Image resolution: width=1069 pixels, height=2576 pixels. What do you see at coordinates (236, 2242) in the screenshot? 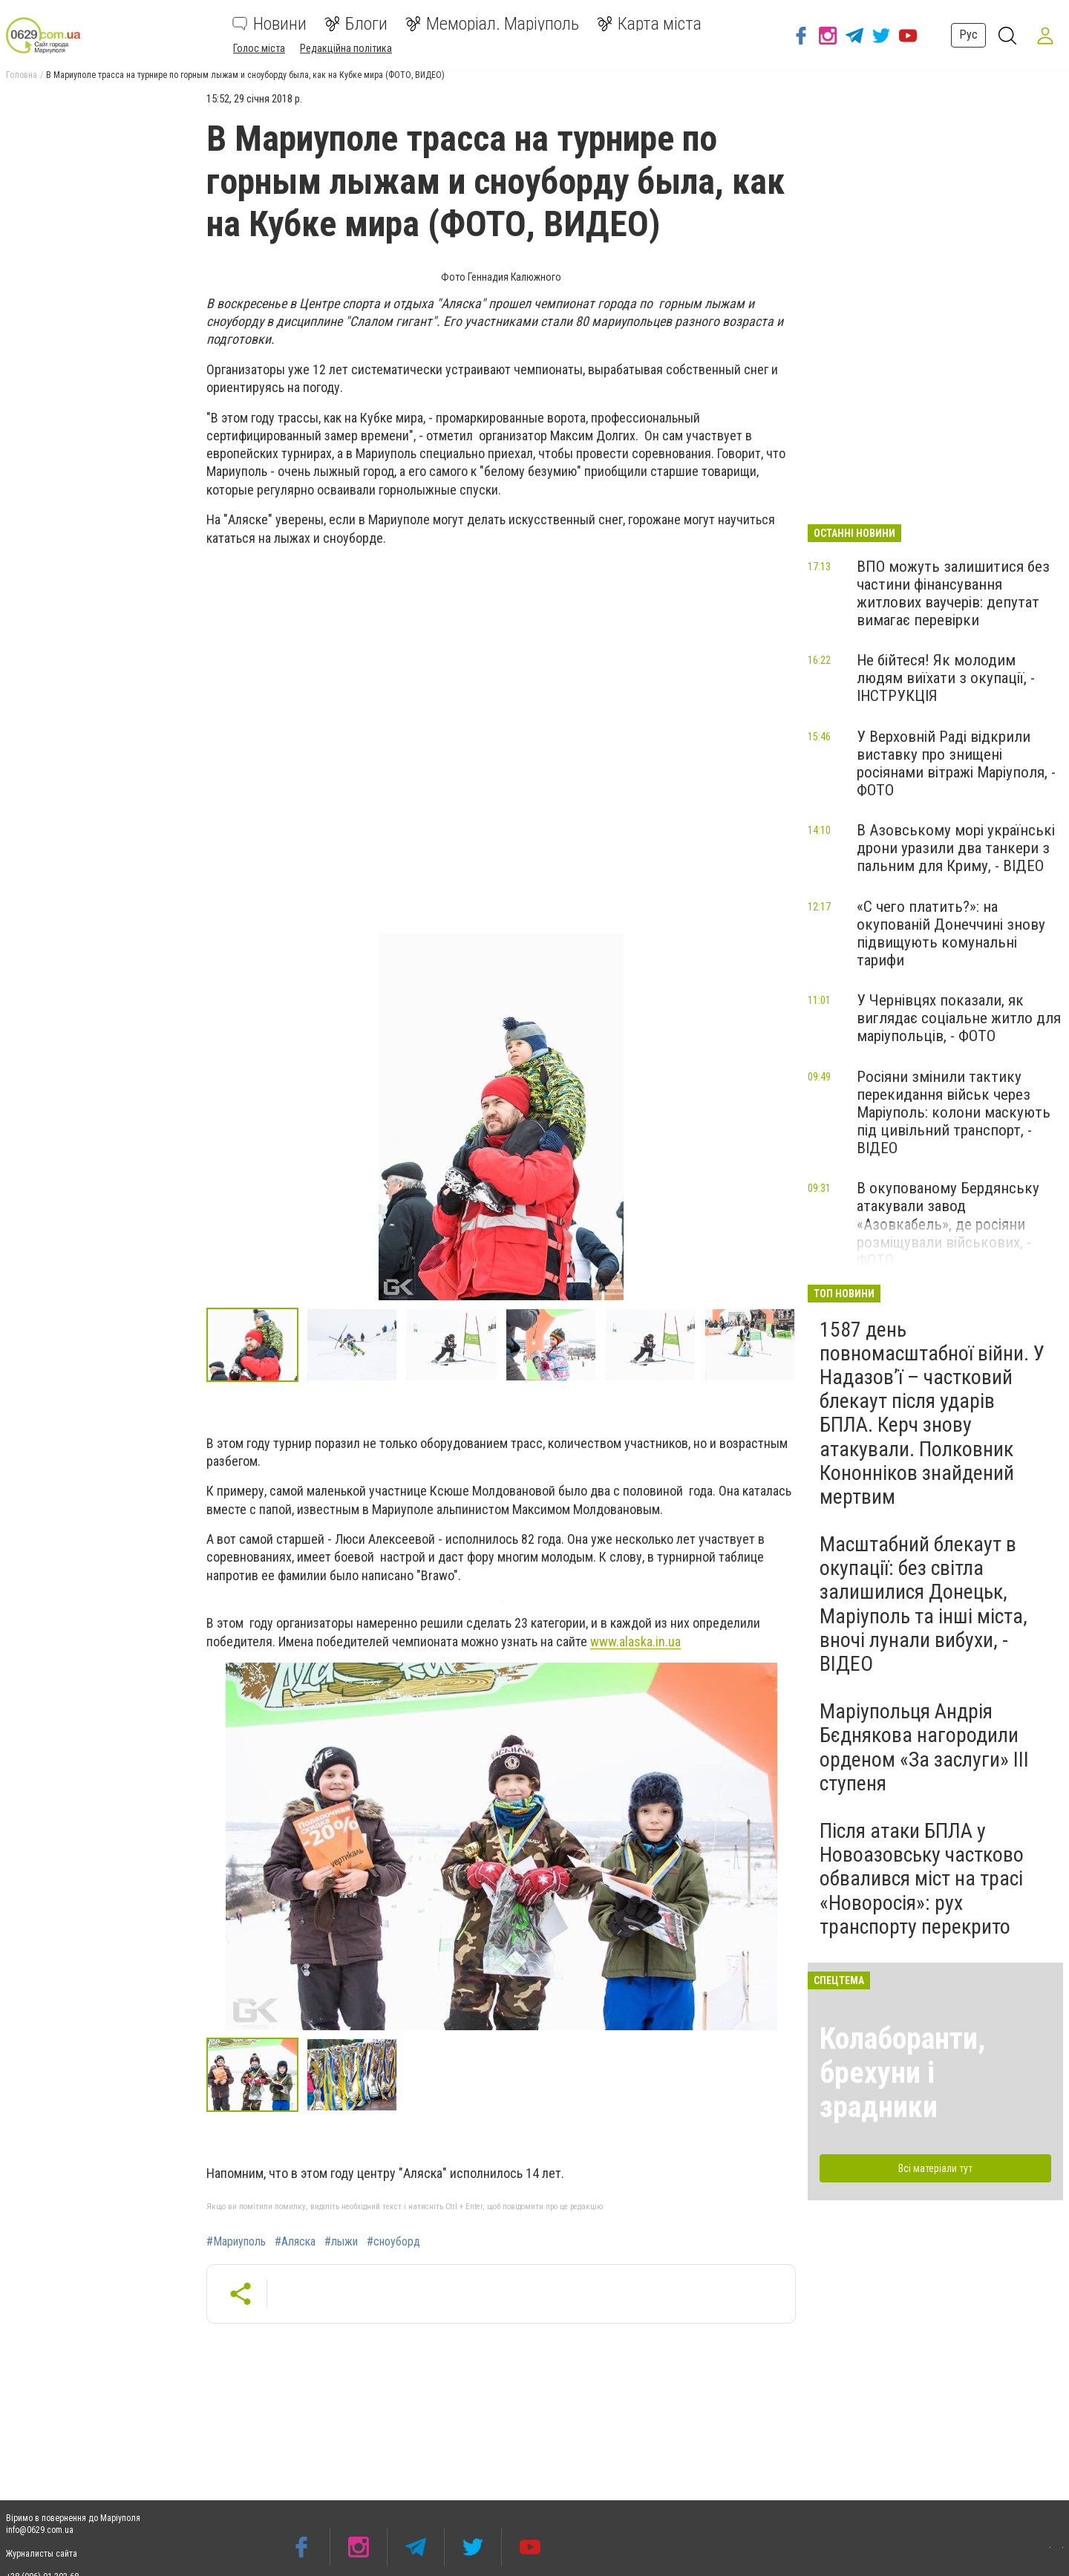
I see `#Мариуполь` at bounding box center [236, 2242].